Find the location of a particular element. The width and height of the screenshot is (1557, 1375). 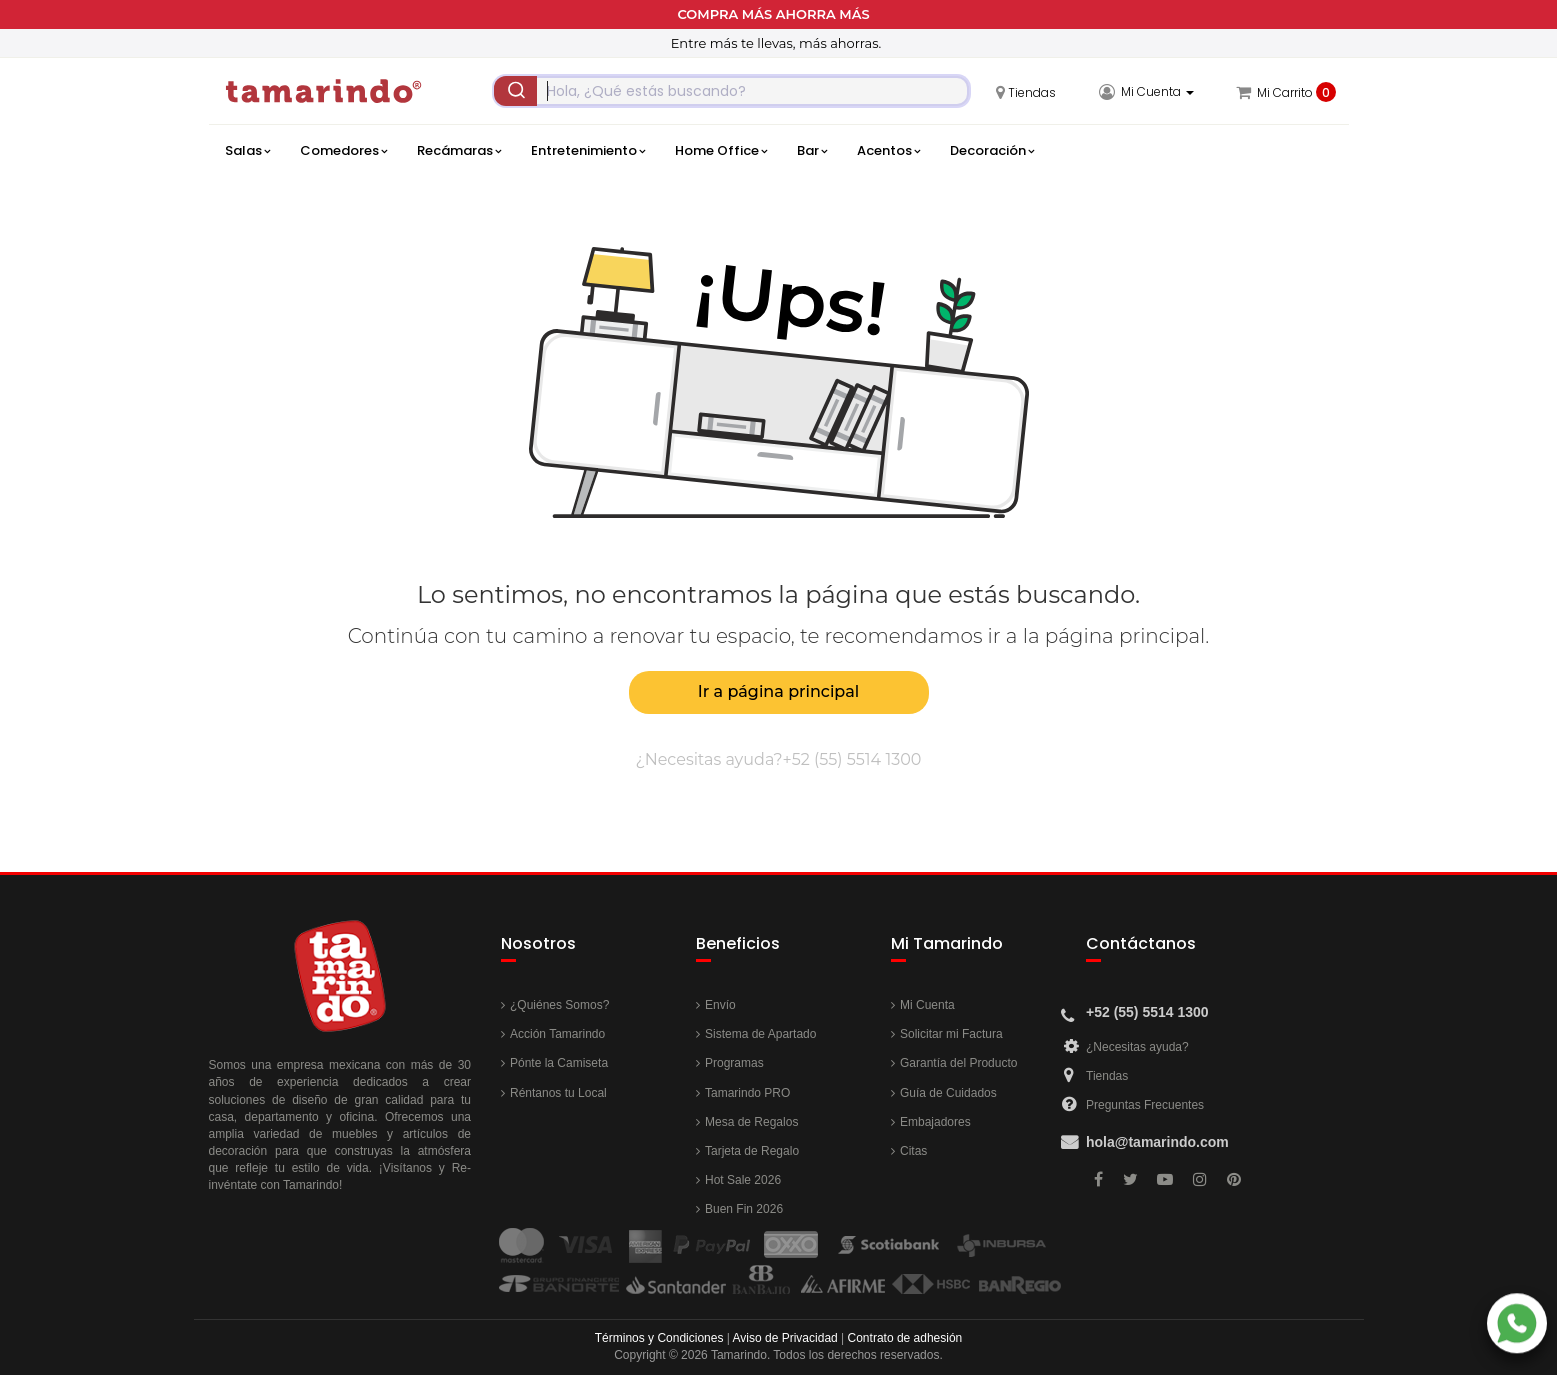

¿Necesitas ayuda? is located at coordinates (1137, 1047).